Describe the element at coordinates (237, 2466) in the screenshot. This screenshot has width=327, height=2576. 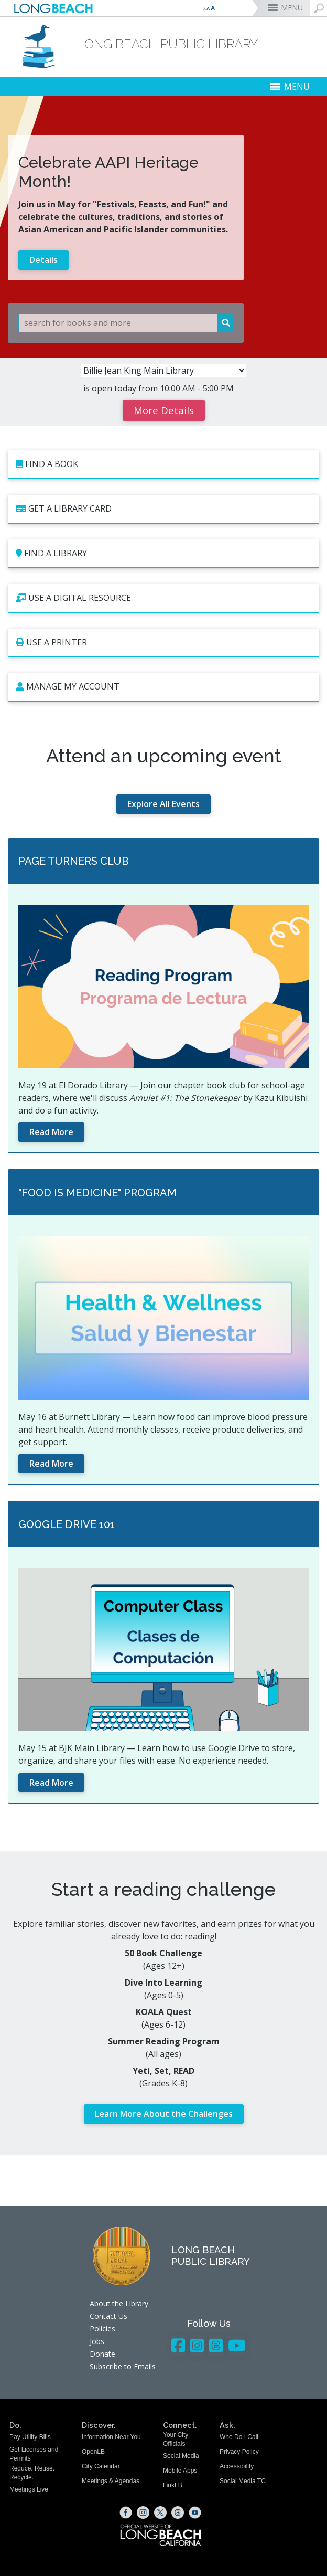
I see `Accessibility` at that location.